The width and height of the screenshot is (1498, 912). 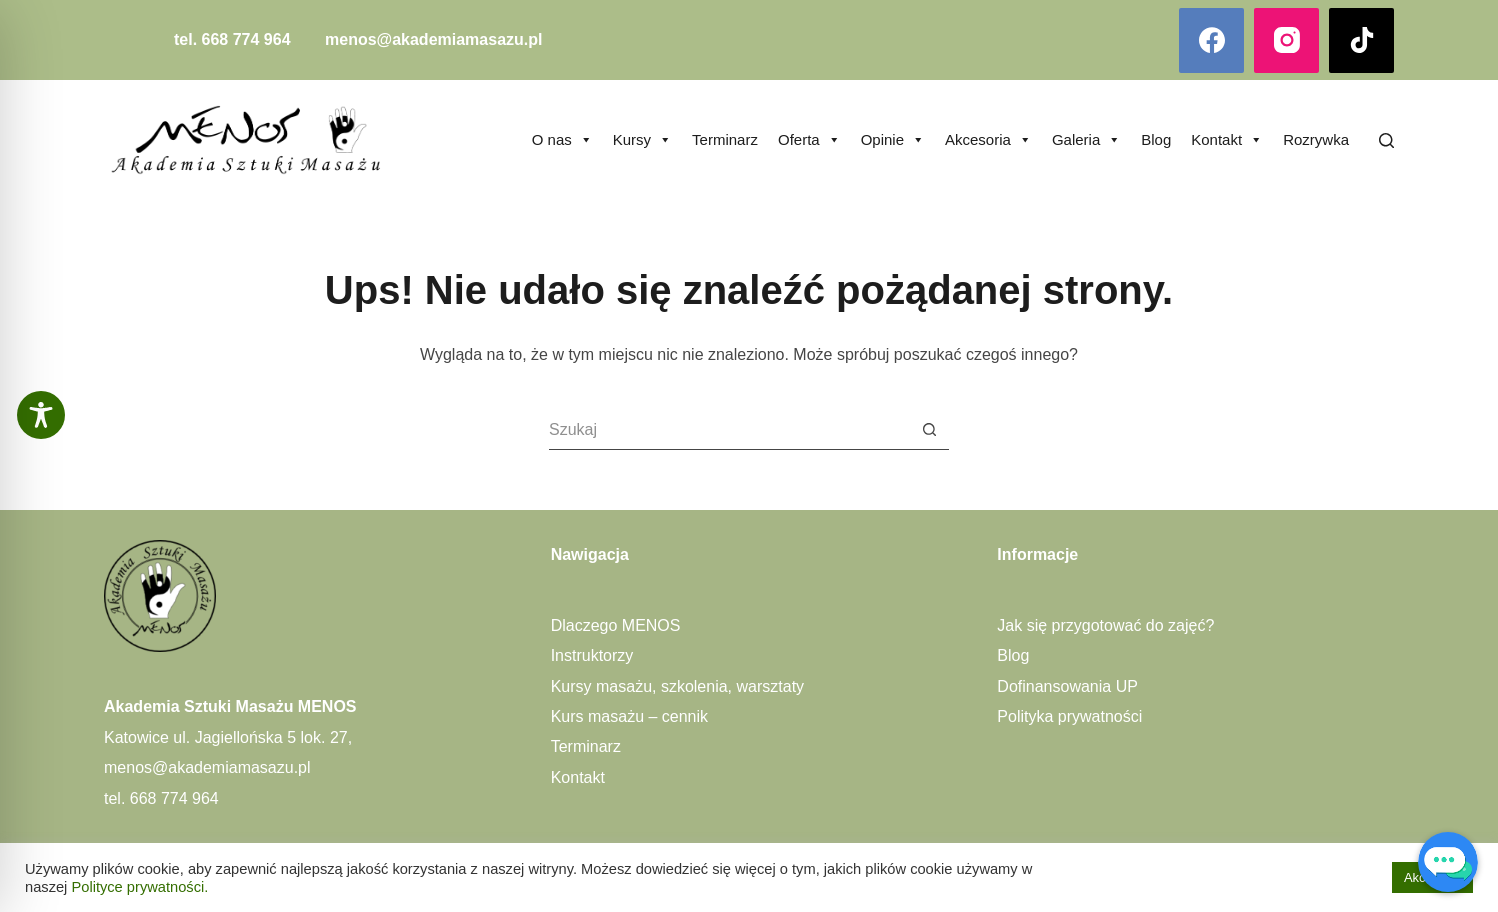 What do you see at coordinates (1156, 139) in the screenshot?
I see `Blog` at bounding box center [1156, 139].